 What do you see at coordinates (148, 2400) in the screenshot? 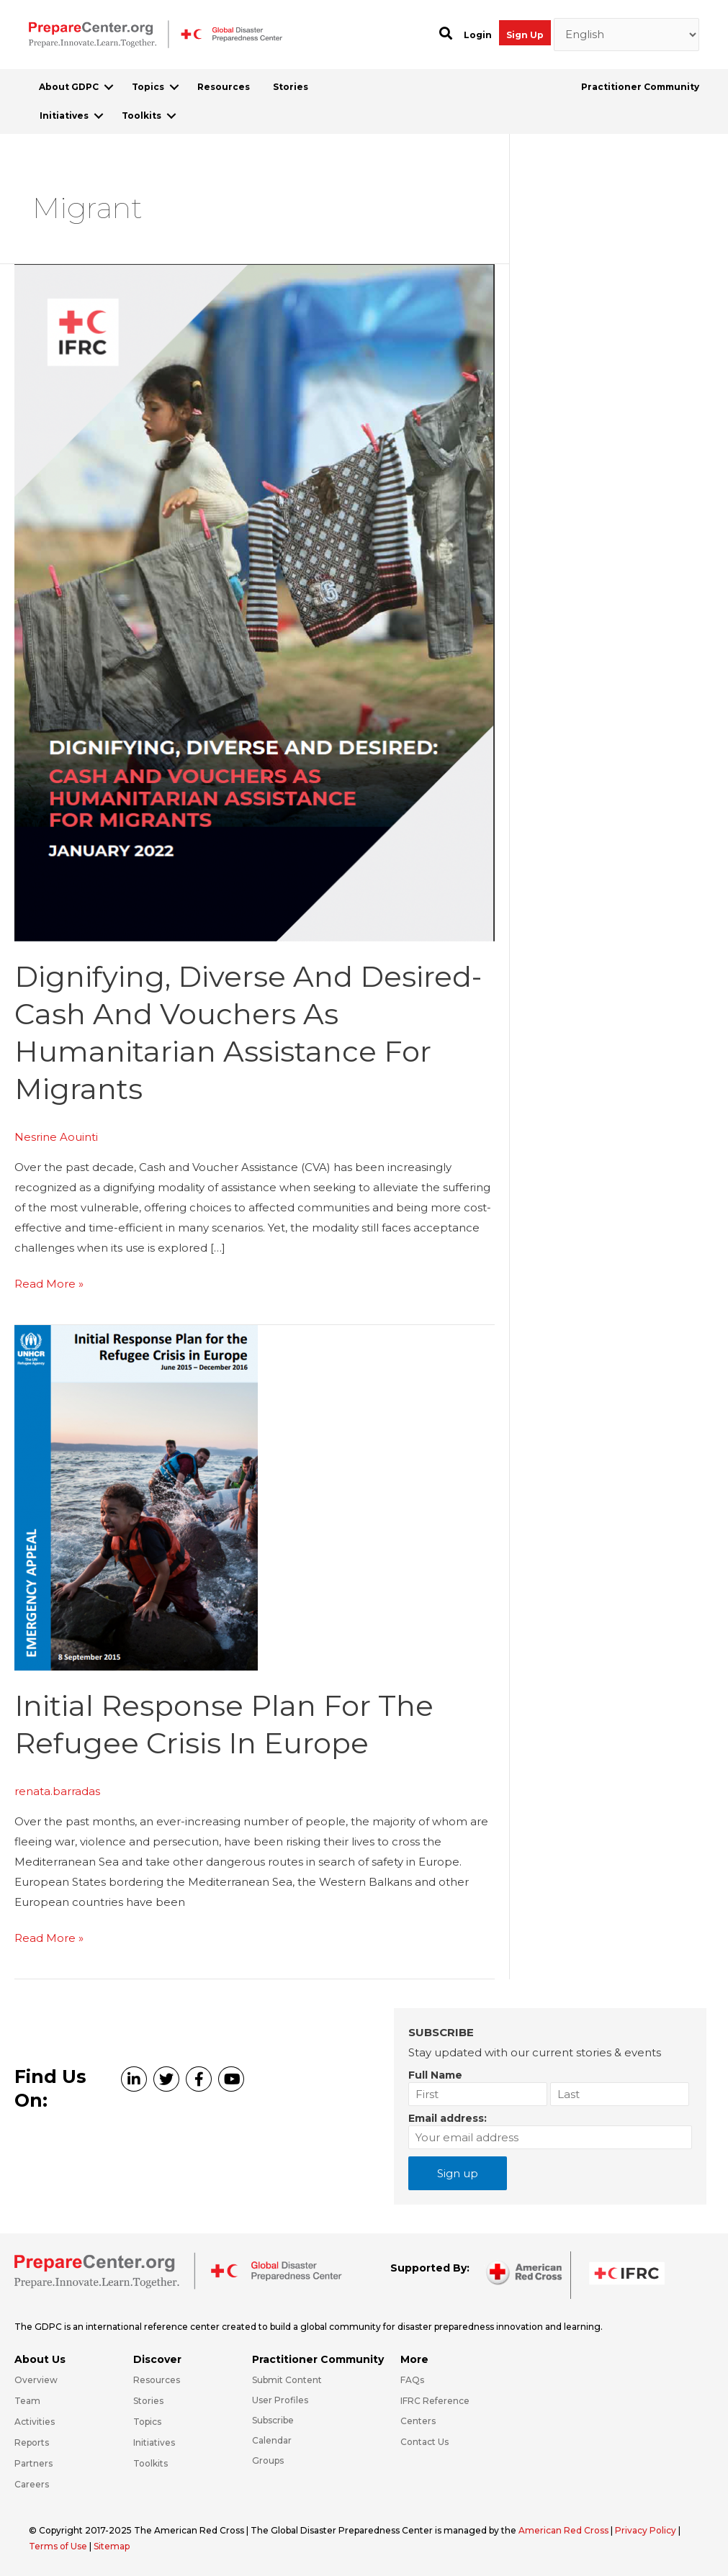
I see `Stories [Go to https://preparecenter.org/stories/]` at bounding box center [148, 2400].